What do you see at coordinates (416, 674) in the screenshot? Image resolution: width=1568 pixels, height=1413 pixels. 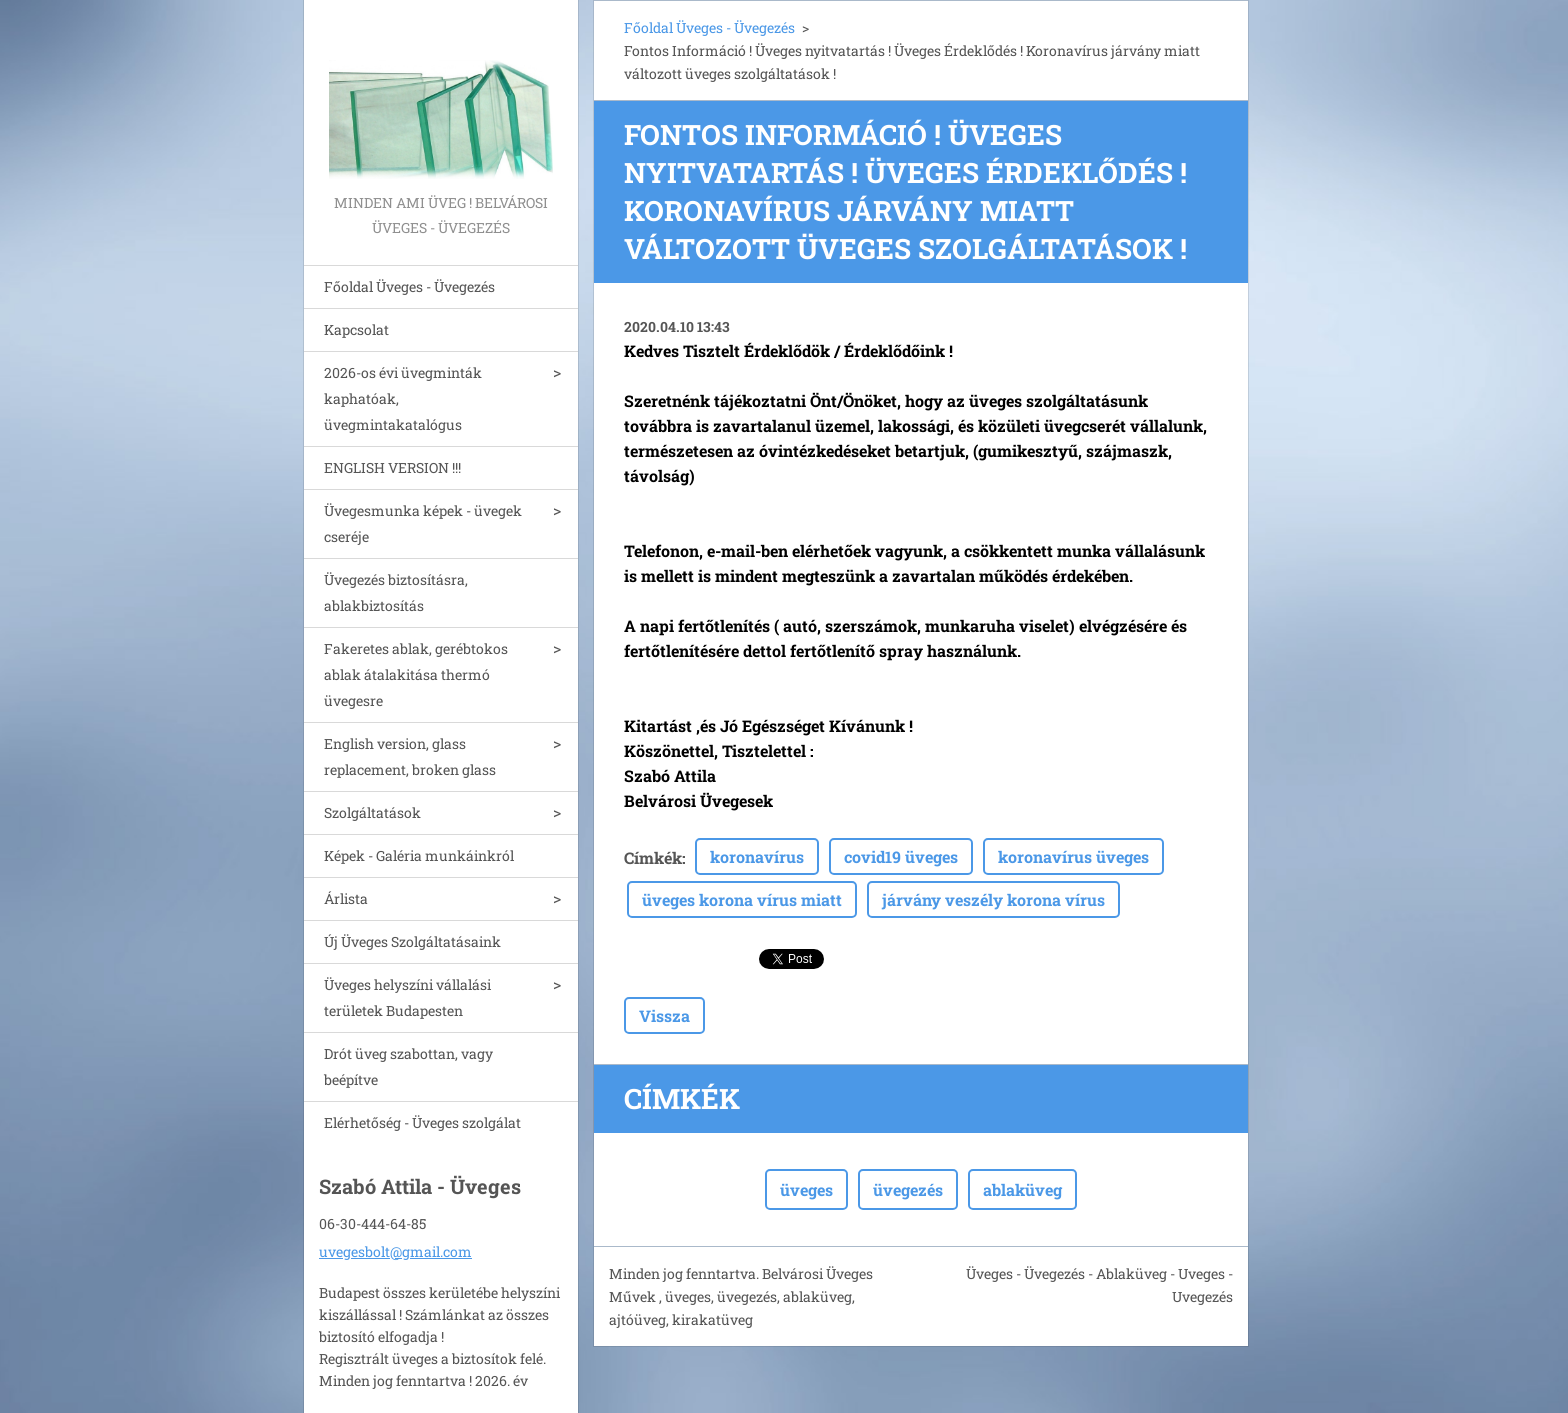 I see `Fakeretes ablak, gerébtokos ablak átalakitása thermó üvegesre` at bounding box center [416, 674].